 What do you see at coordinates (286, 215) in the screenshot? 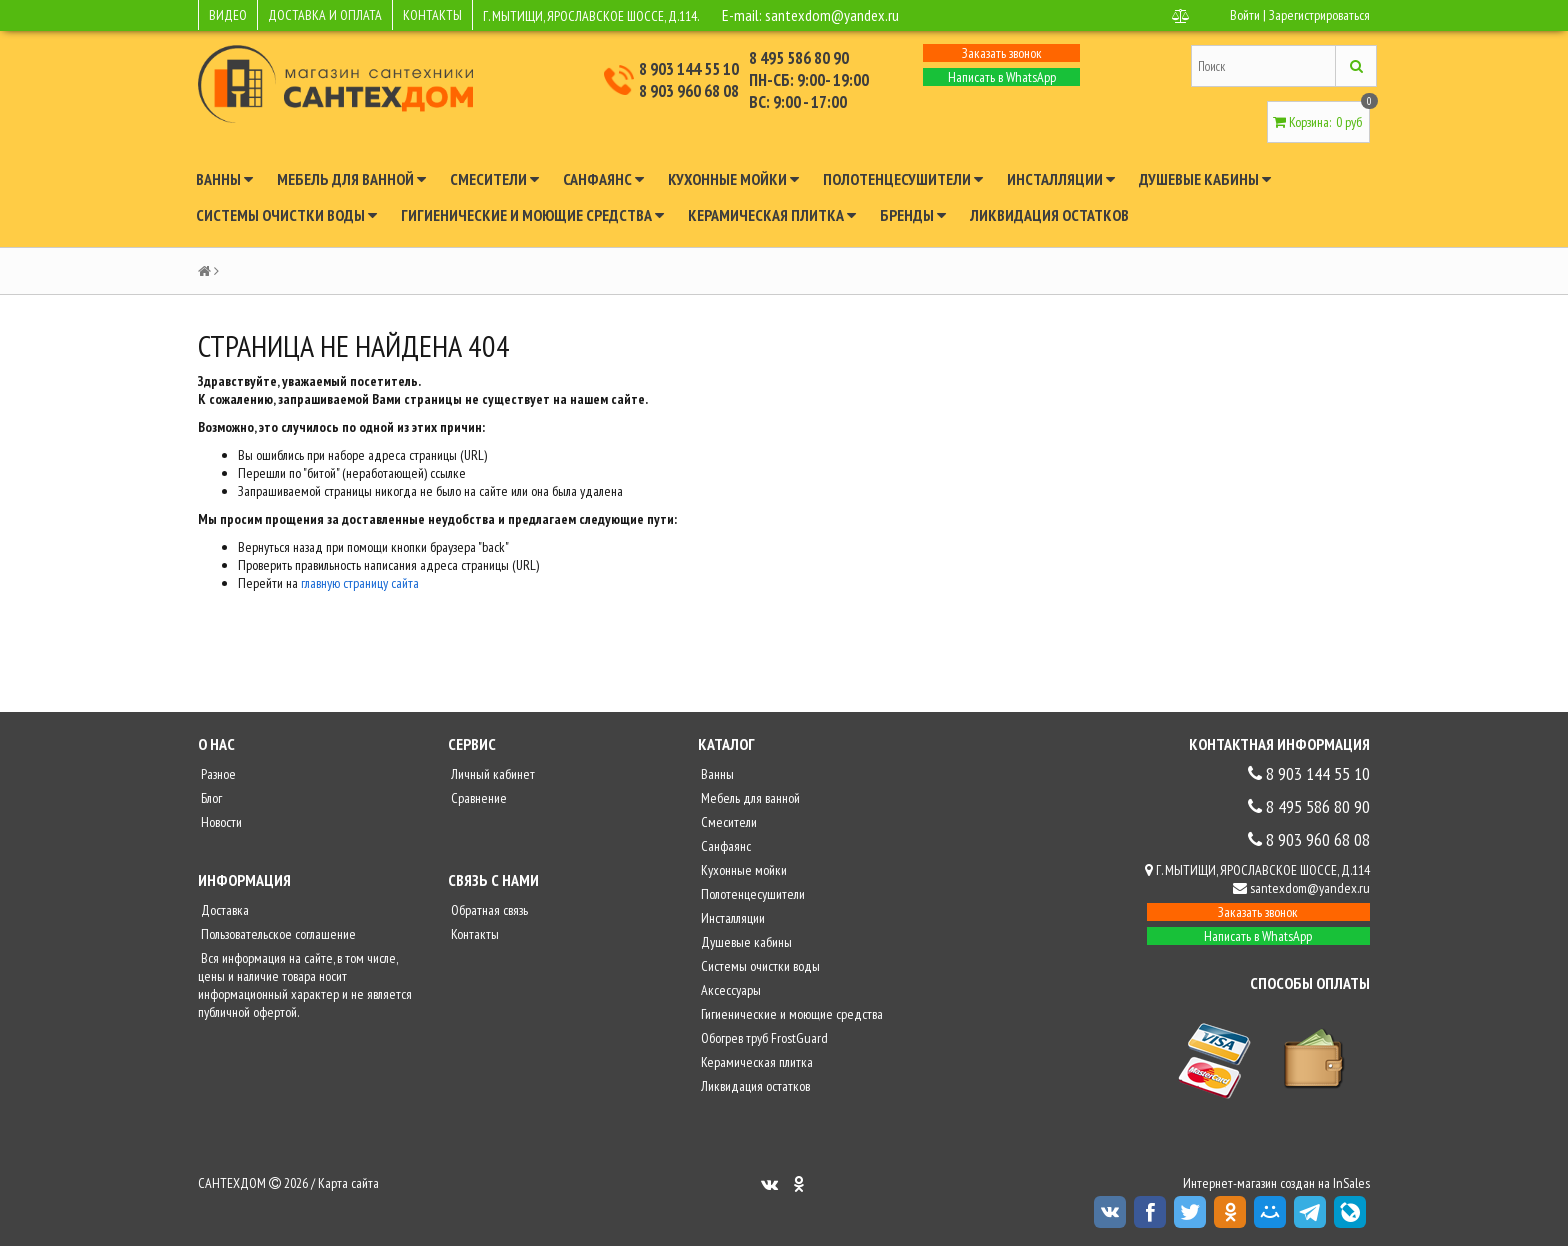
I see `Системы очистки воды` at bounding box center [286, 215].